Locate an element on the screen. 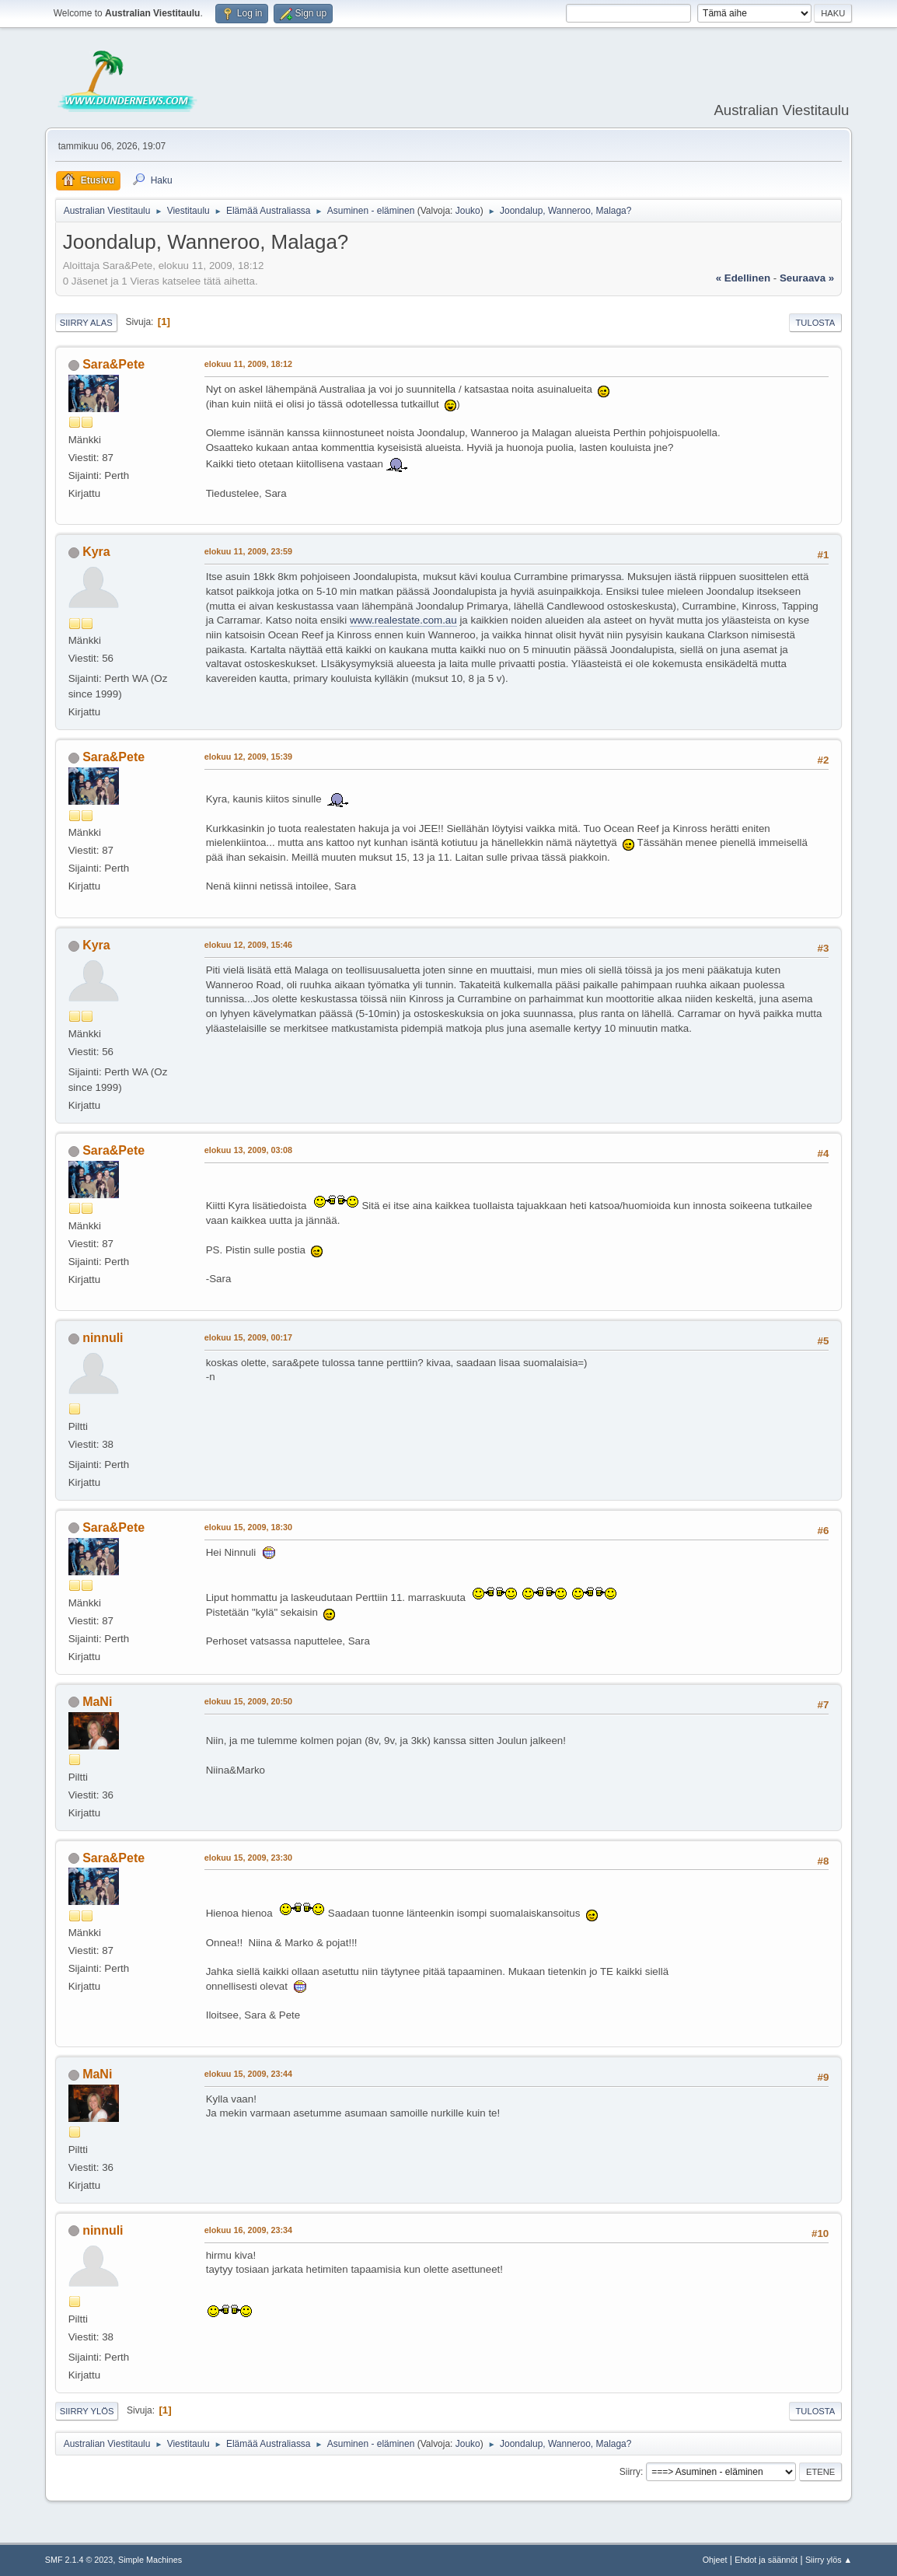  elokuu 15, 2009, 23:30 is located at coordinates (248, 1857).